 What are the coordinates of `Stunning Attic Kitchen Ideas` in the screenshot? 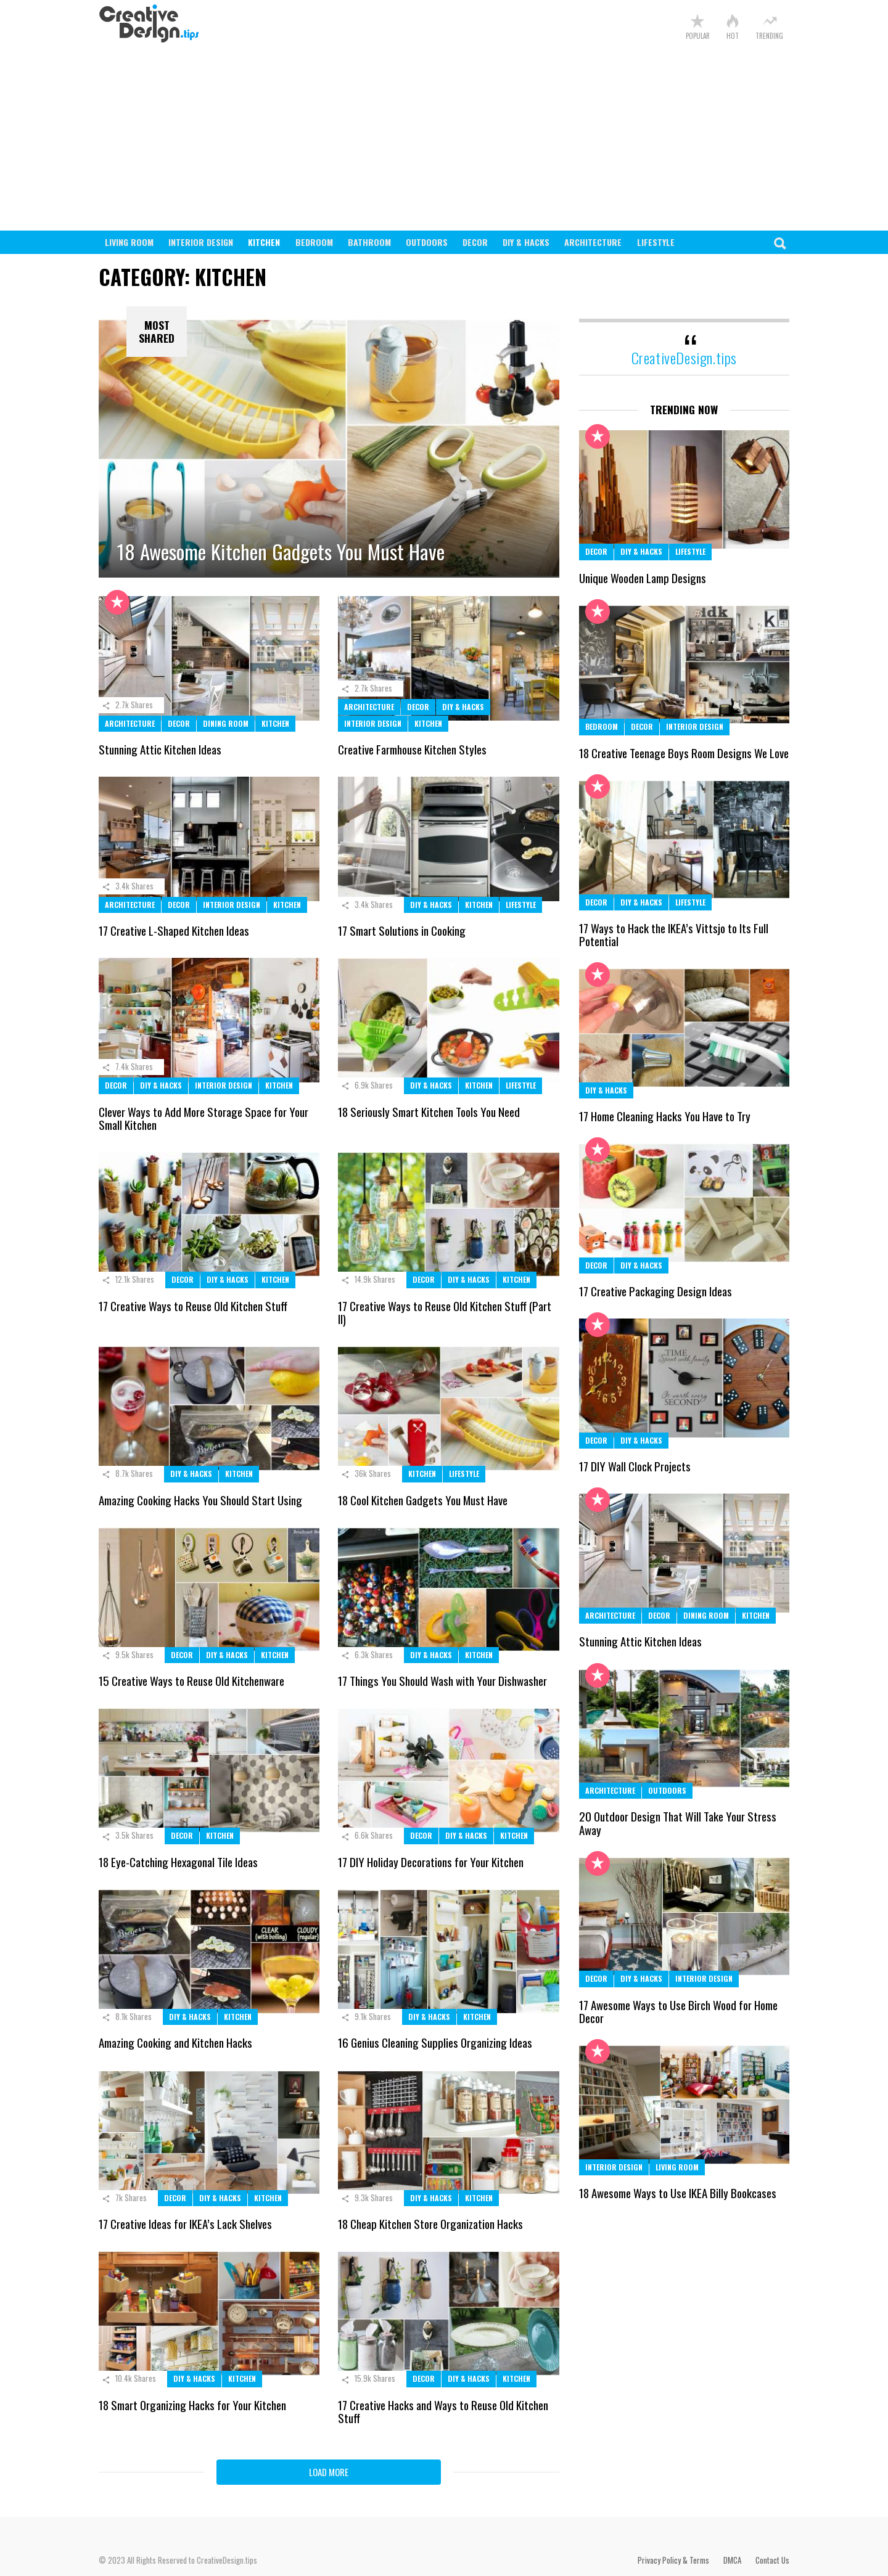 It's located at (160, 749).